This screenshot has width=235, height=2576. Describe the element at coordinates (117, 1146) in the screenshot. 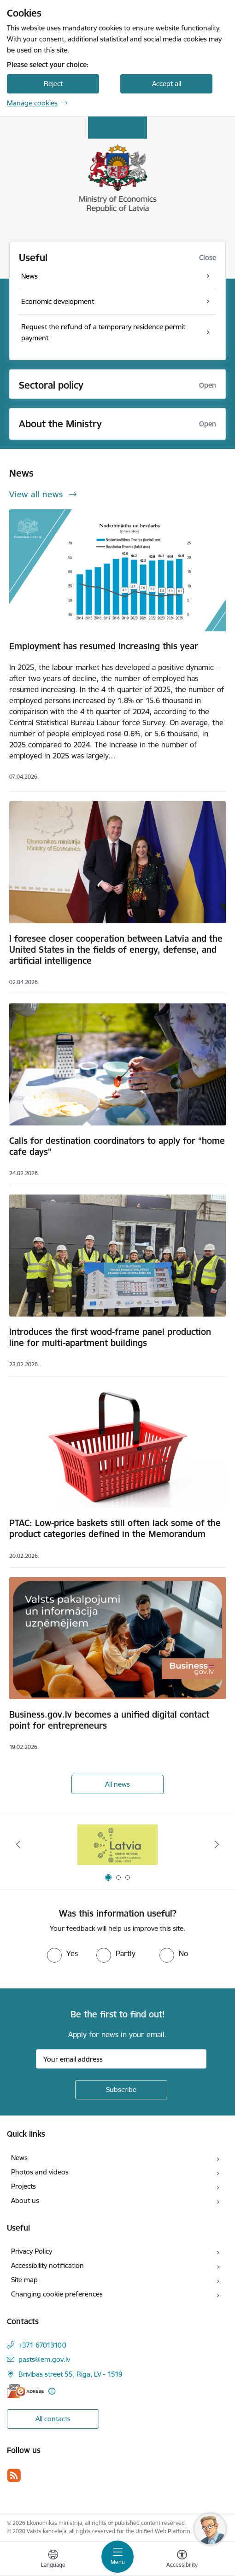

I see `Calls for destination coordinators to apply for “home cafe days”` at that location.